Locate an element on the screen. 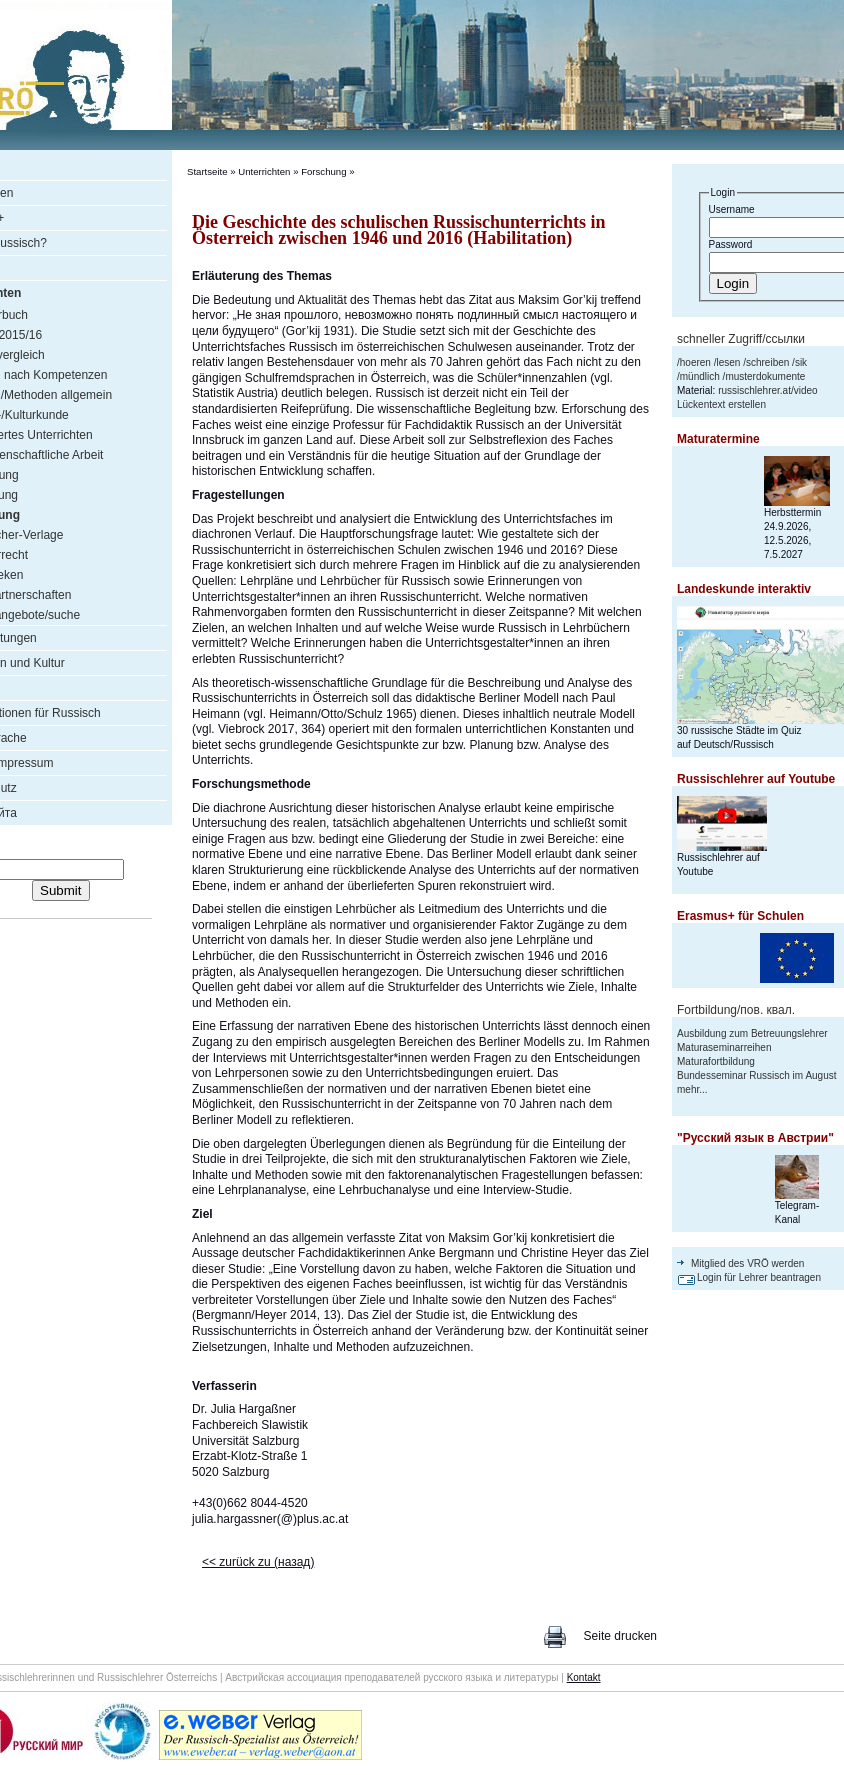  Mitglied des VRÖ werden is located at coordinates (747, 1263).